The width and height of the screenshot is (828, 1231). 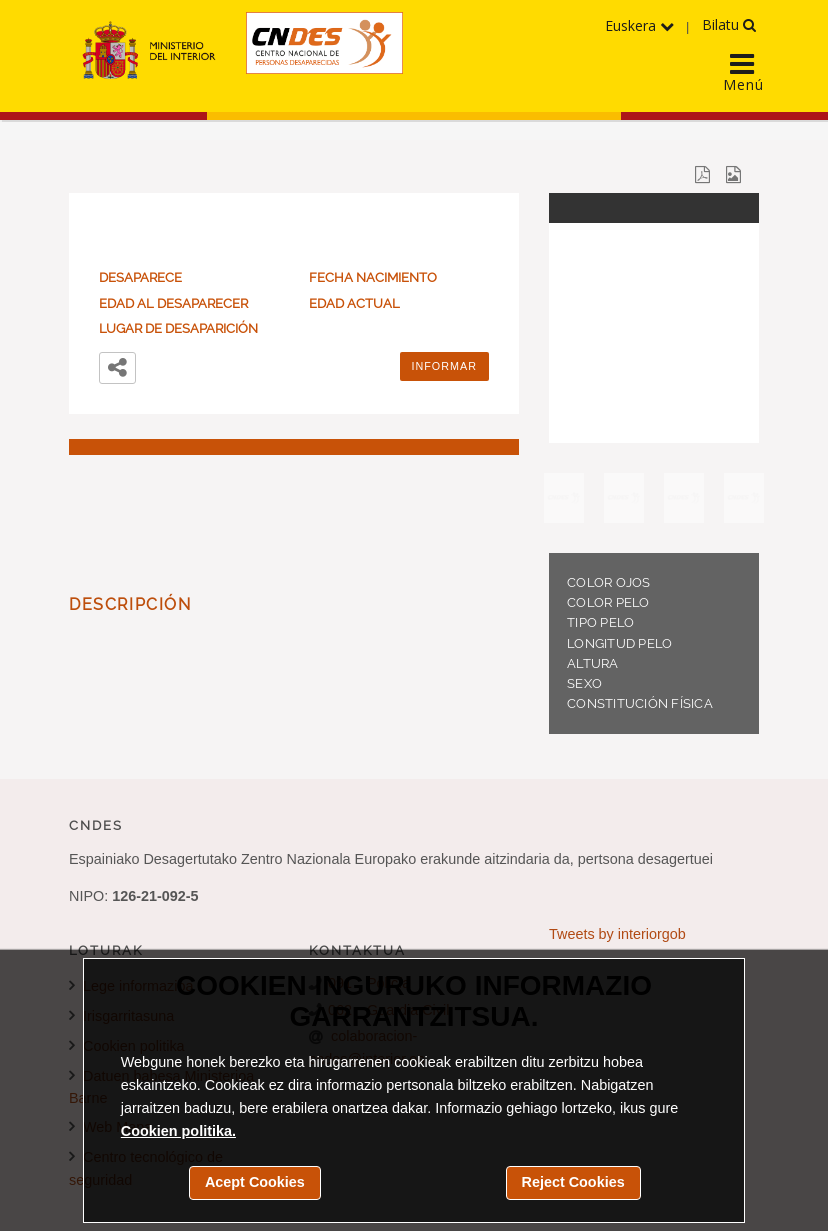 I want to click on Acept Cookies, so click(x=255, y=1182).